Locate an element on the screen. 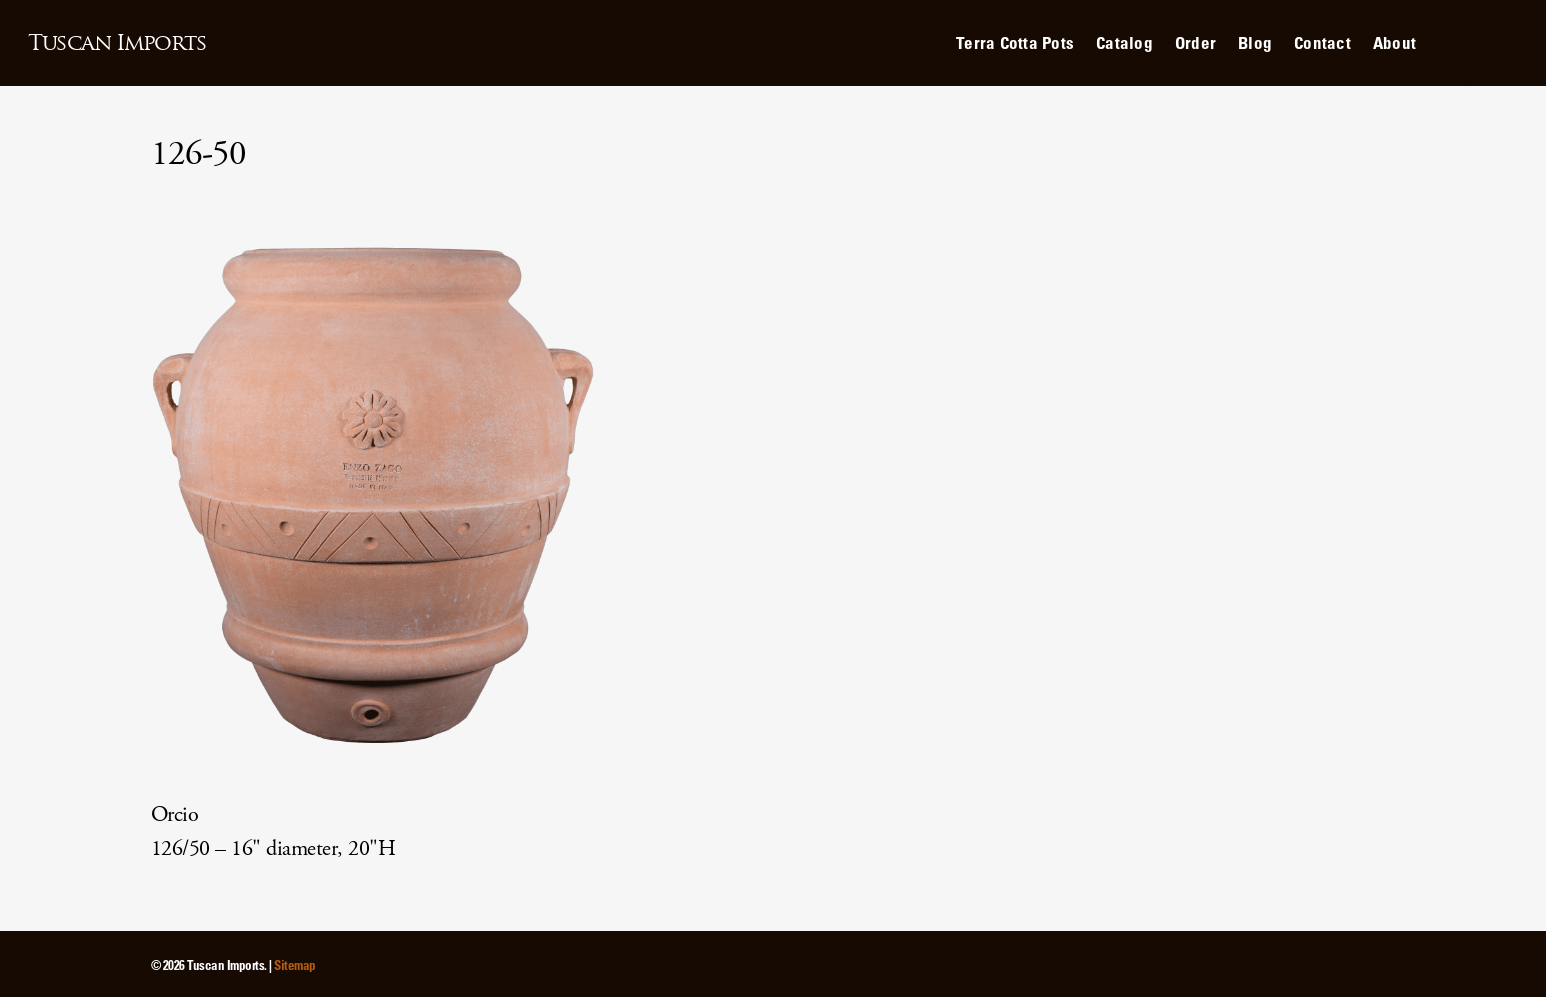 The image size is (1546, 997). Sitemap is located at coordinates (295, 964).